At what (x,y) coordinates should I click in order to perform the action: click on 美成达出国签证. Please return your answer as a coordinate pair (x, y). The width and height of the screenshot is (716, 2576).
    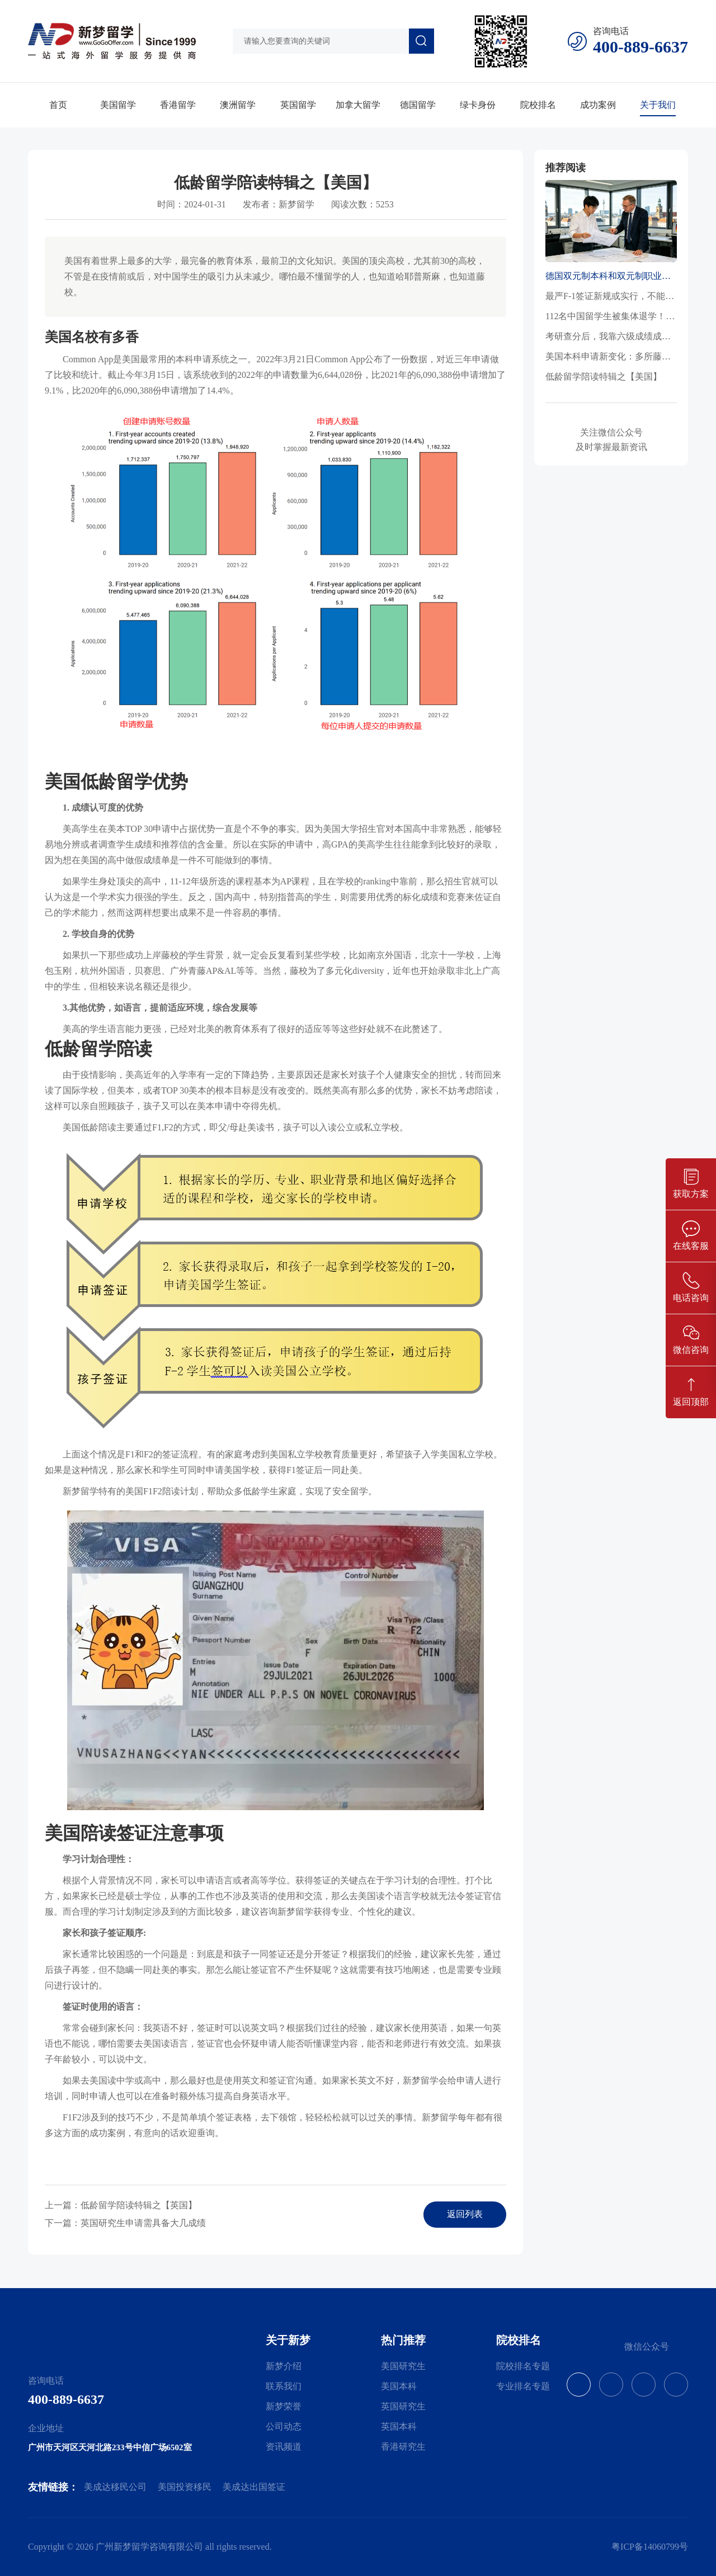
    Looking at the image, I should click on (254, 2487).